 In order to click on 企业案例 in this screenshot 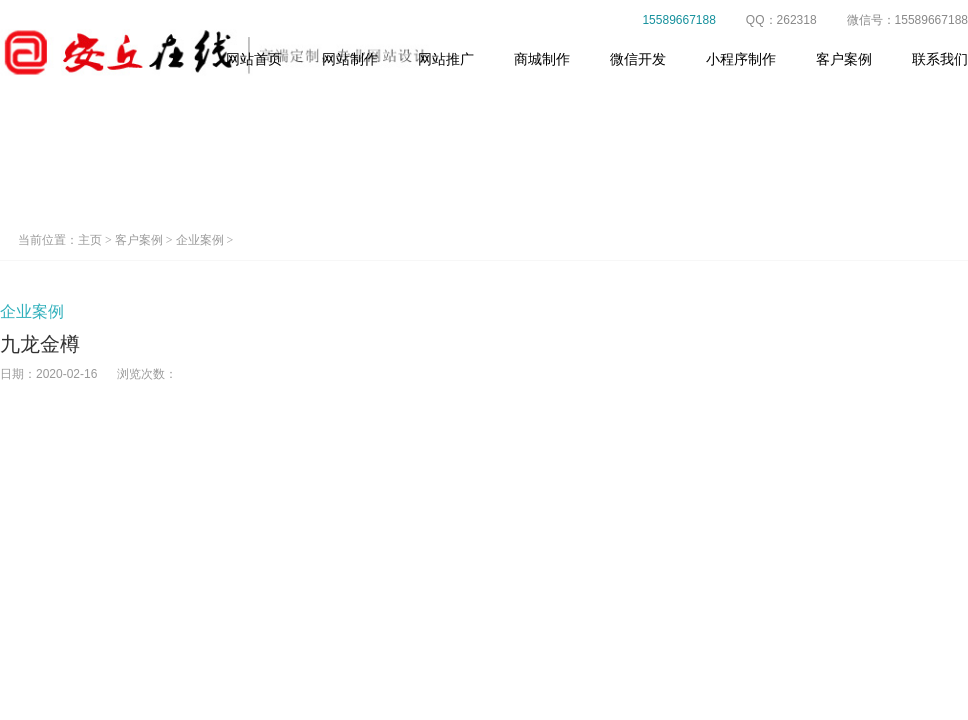, I will do `click(200, 240)`.